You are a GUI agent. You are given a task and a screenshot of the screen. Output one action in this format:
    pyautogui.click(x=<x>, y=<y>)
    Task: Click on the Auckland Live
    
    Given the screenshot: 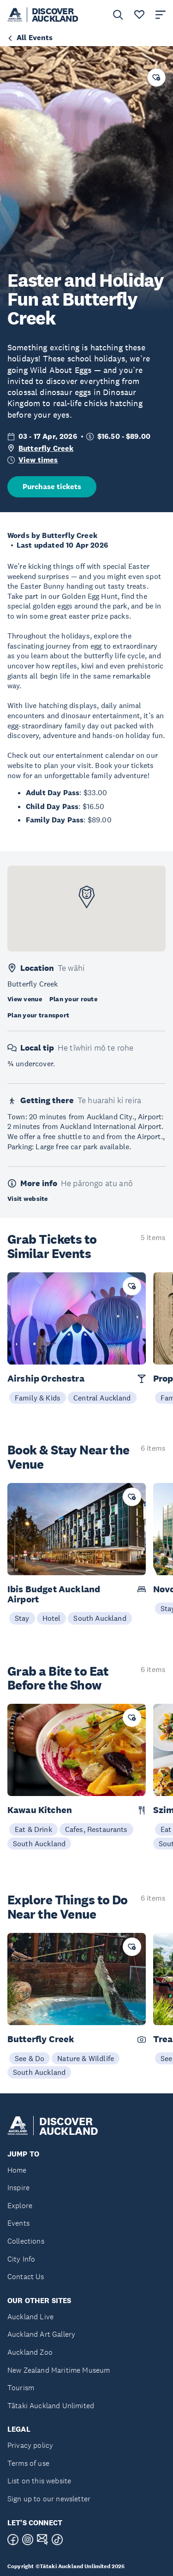 What is the action you would take?
    pyautogui.click(x=30, y=2317)
    